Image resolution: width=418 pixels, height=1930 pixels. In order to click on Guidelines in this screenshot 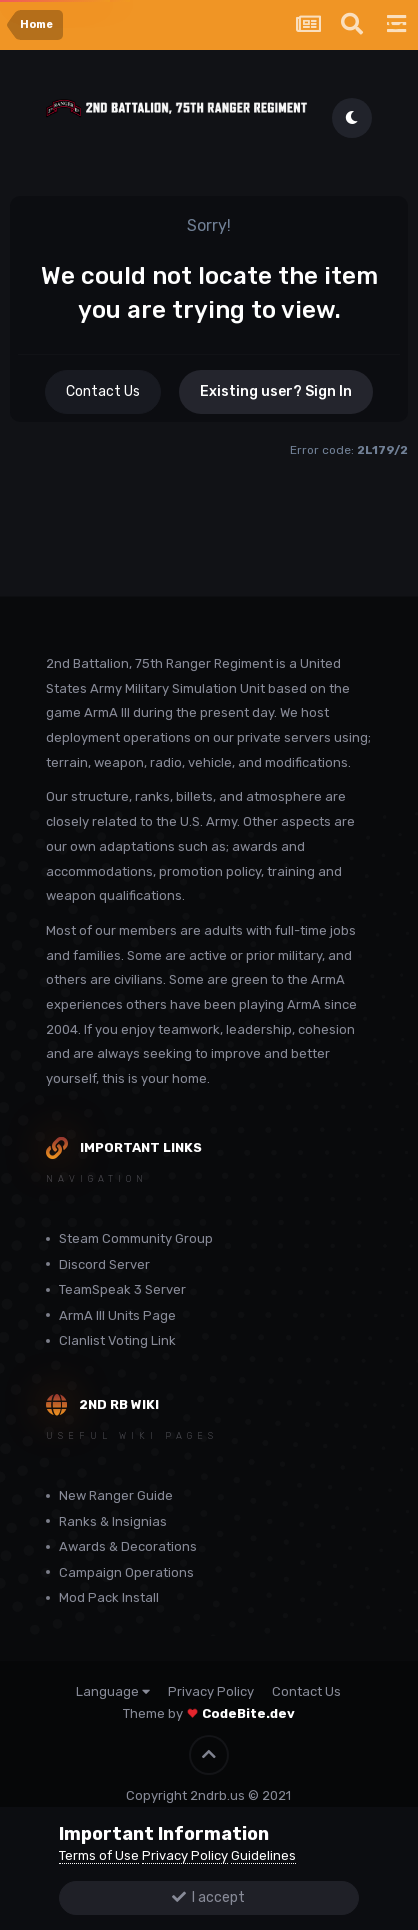, I will do `click(263, 1855)`.